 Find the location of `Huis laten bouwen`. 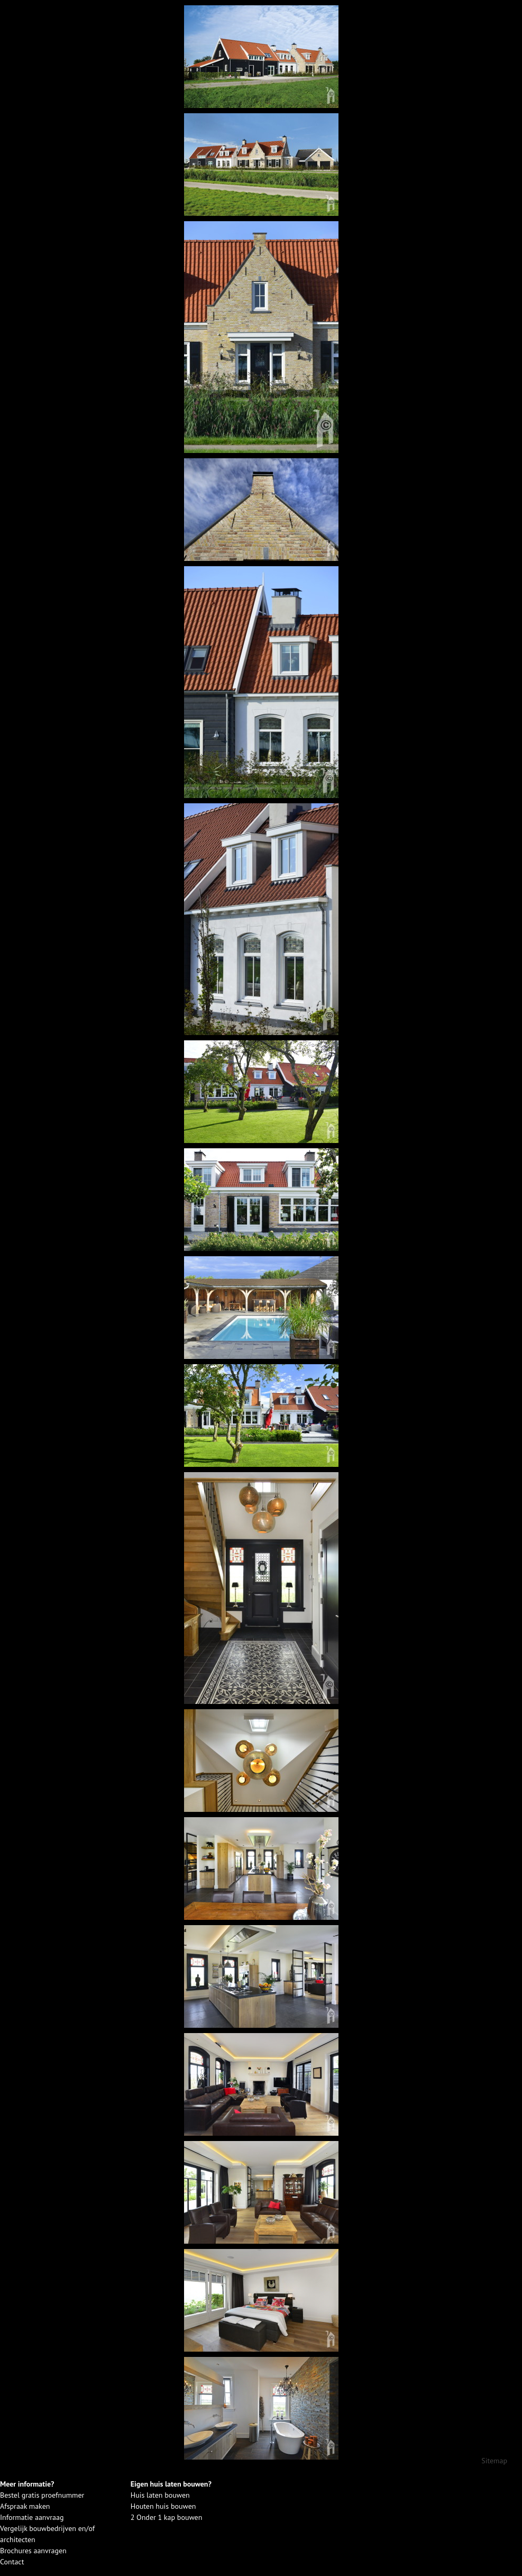

Huis laten bouwen is located at coordinates (160, 2495).